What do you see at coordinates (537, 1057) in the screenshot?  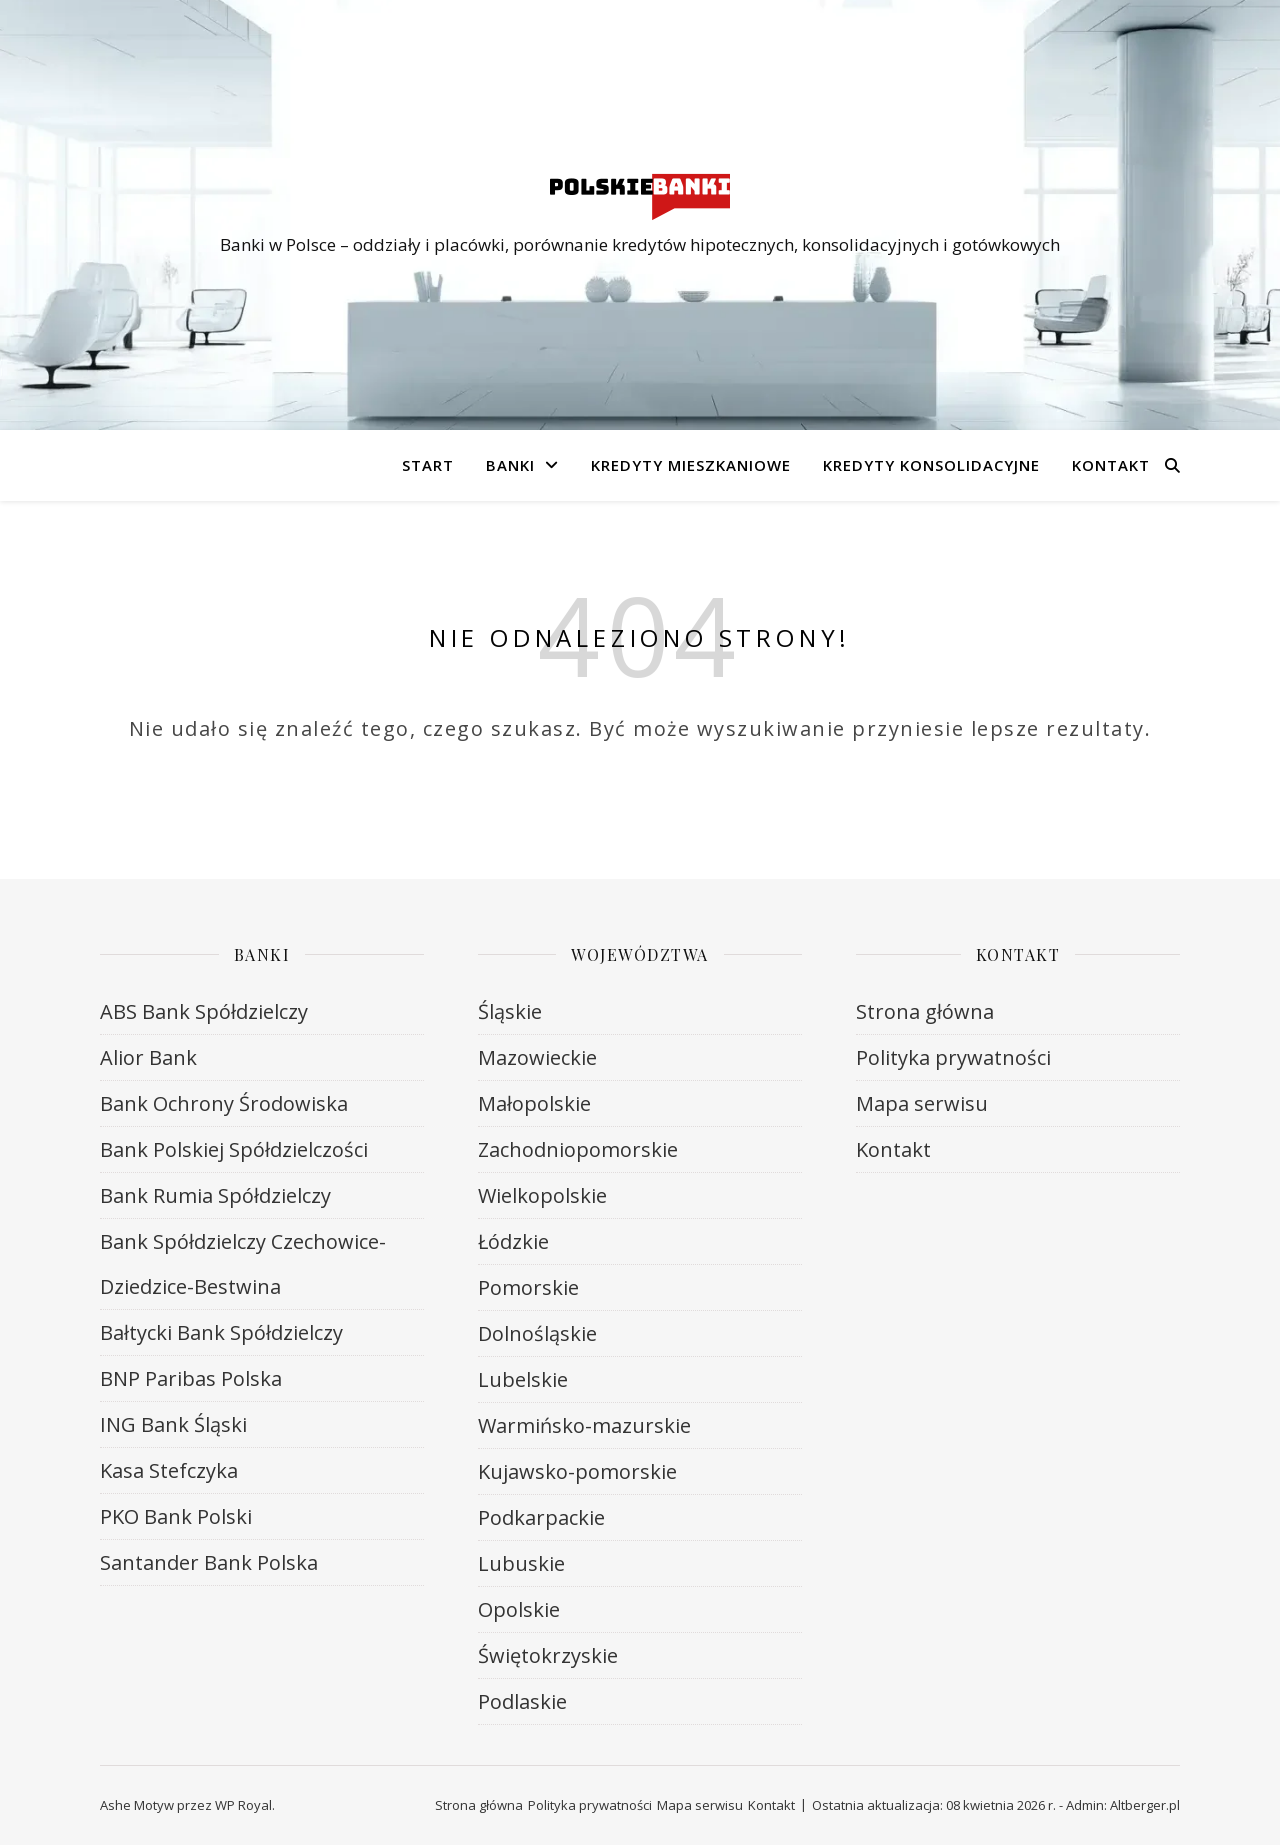 I see `Mazowieckie` at bounding box center [537, 1057].